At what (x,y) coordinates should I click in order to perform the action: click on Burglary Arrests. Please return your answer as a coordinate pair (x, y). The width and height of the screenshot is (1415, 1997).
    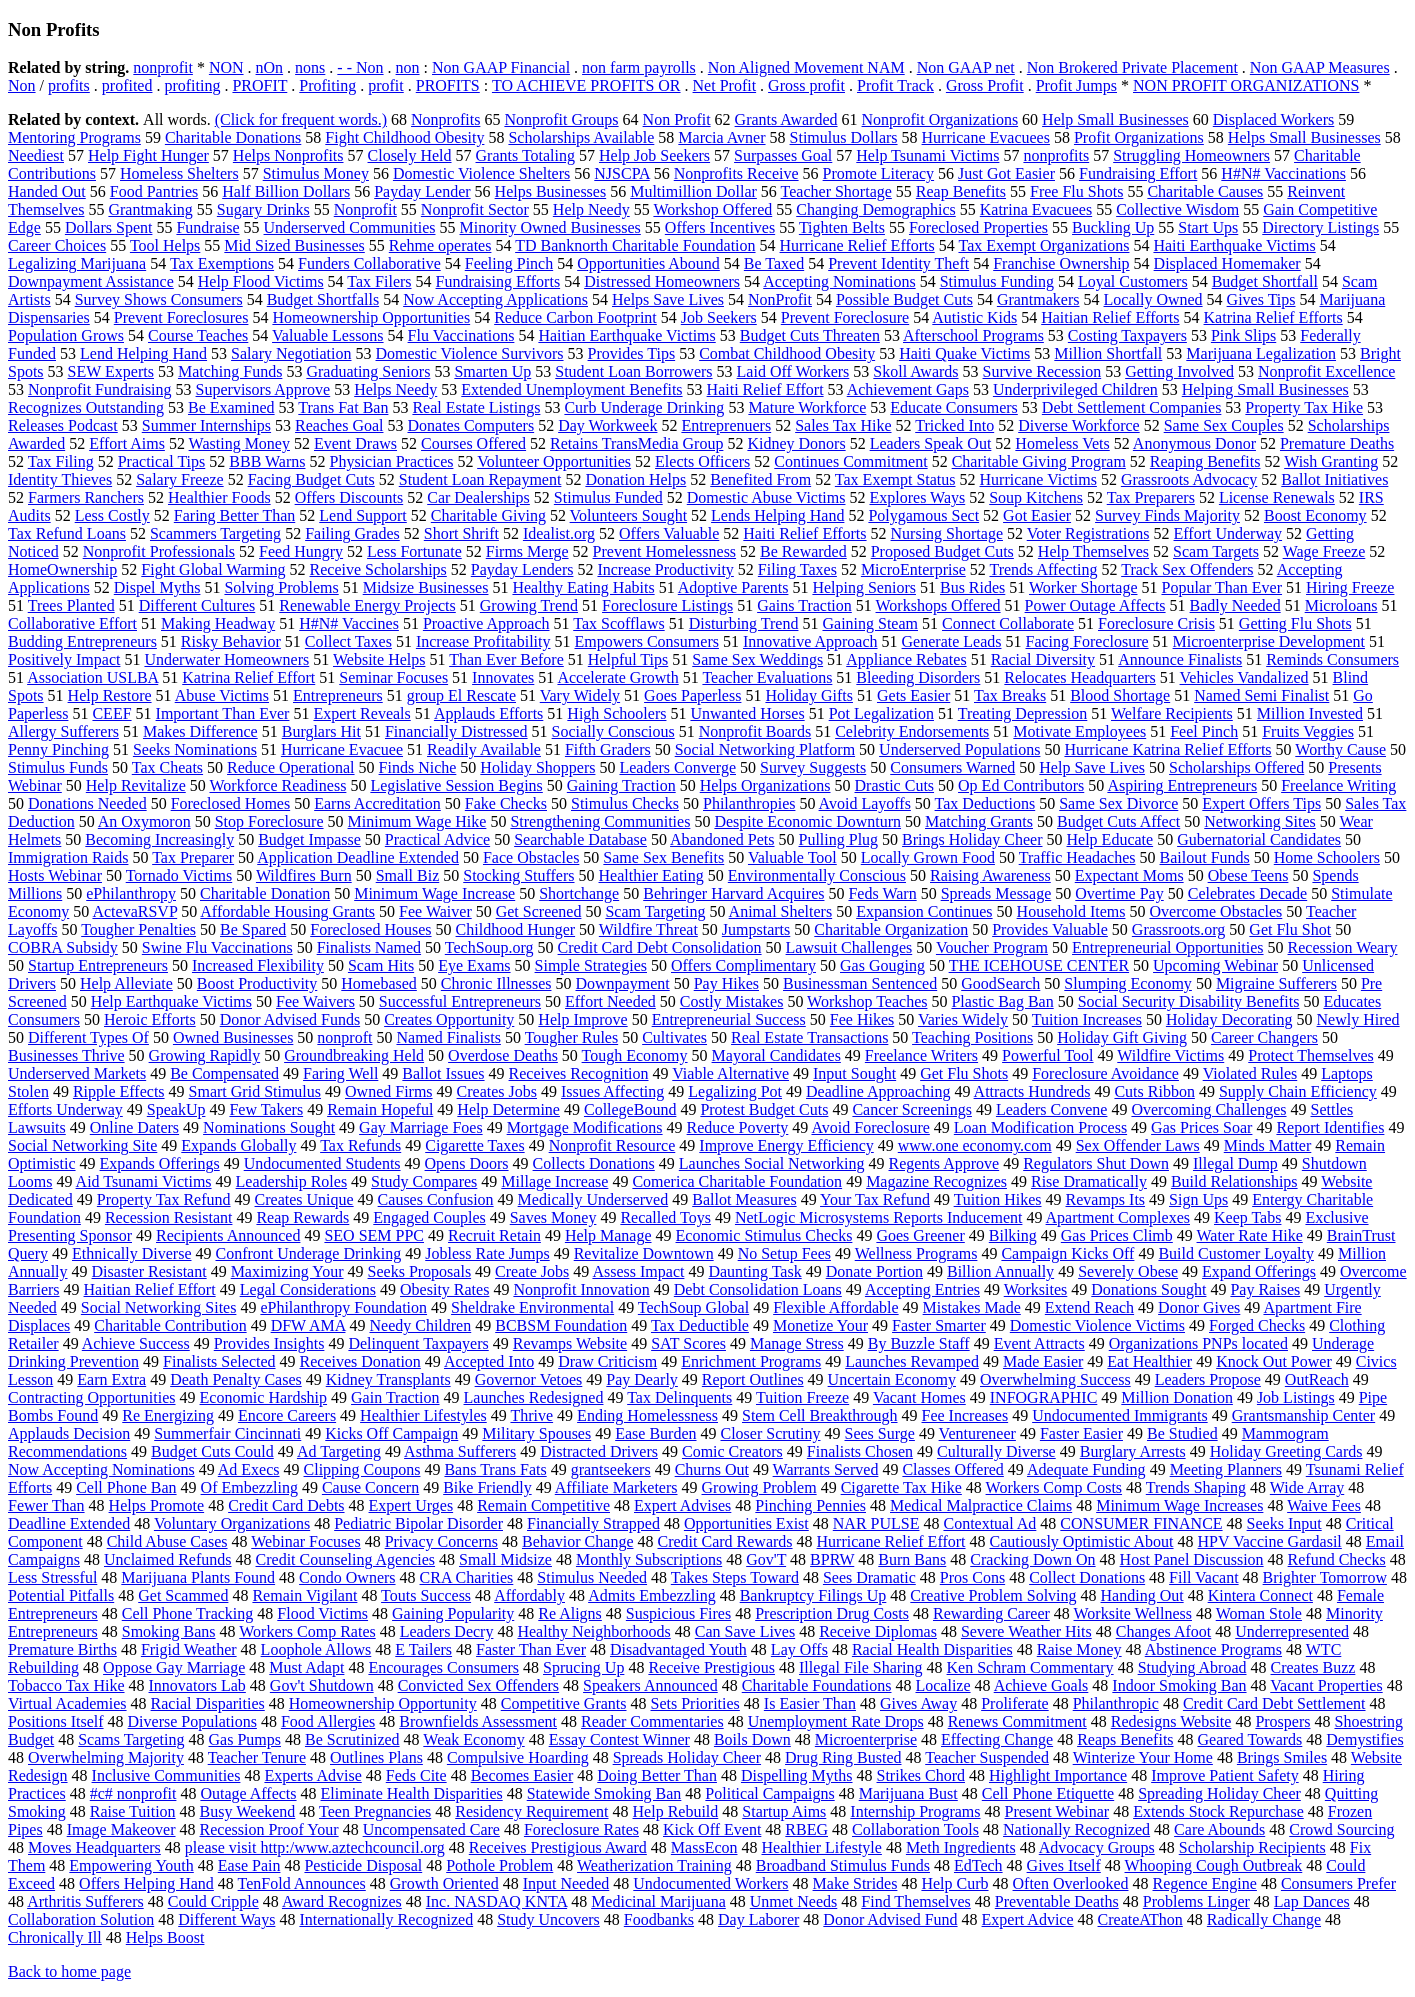
    Looking at the image, I should click on (1133, 1451).